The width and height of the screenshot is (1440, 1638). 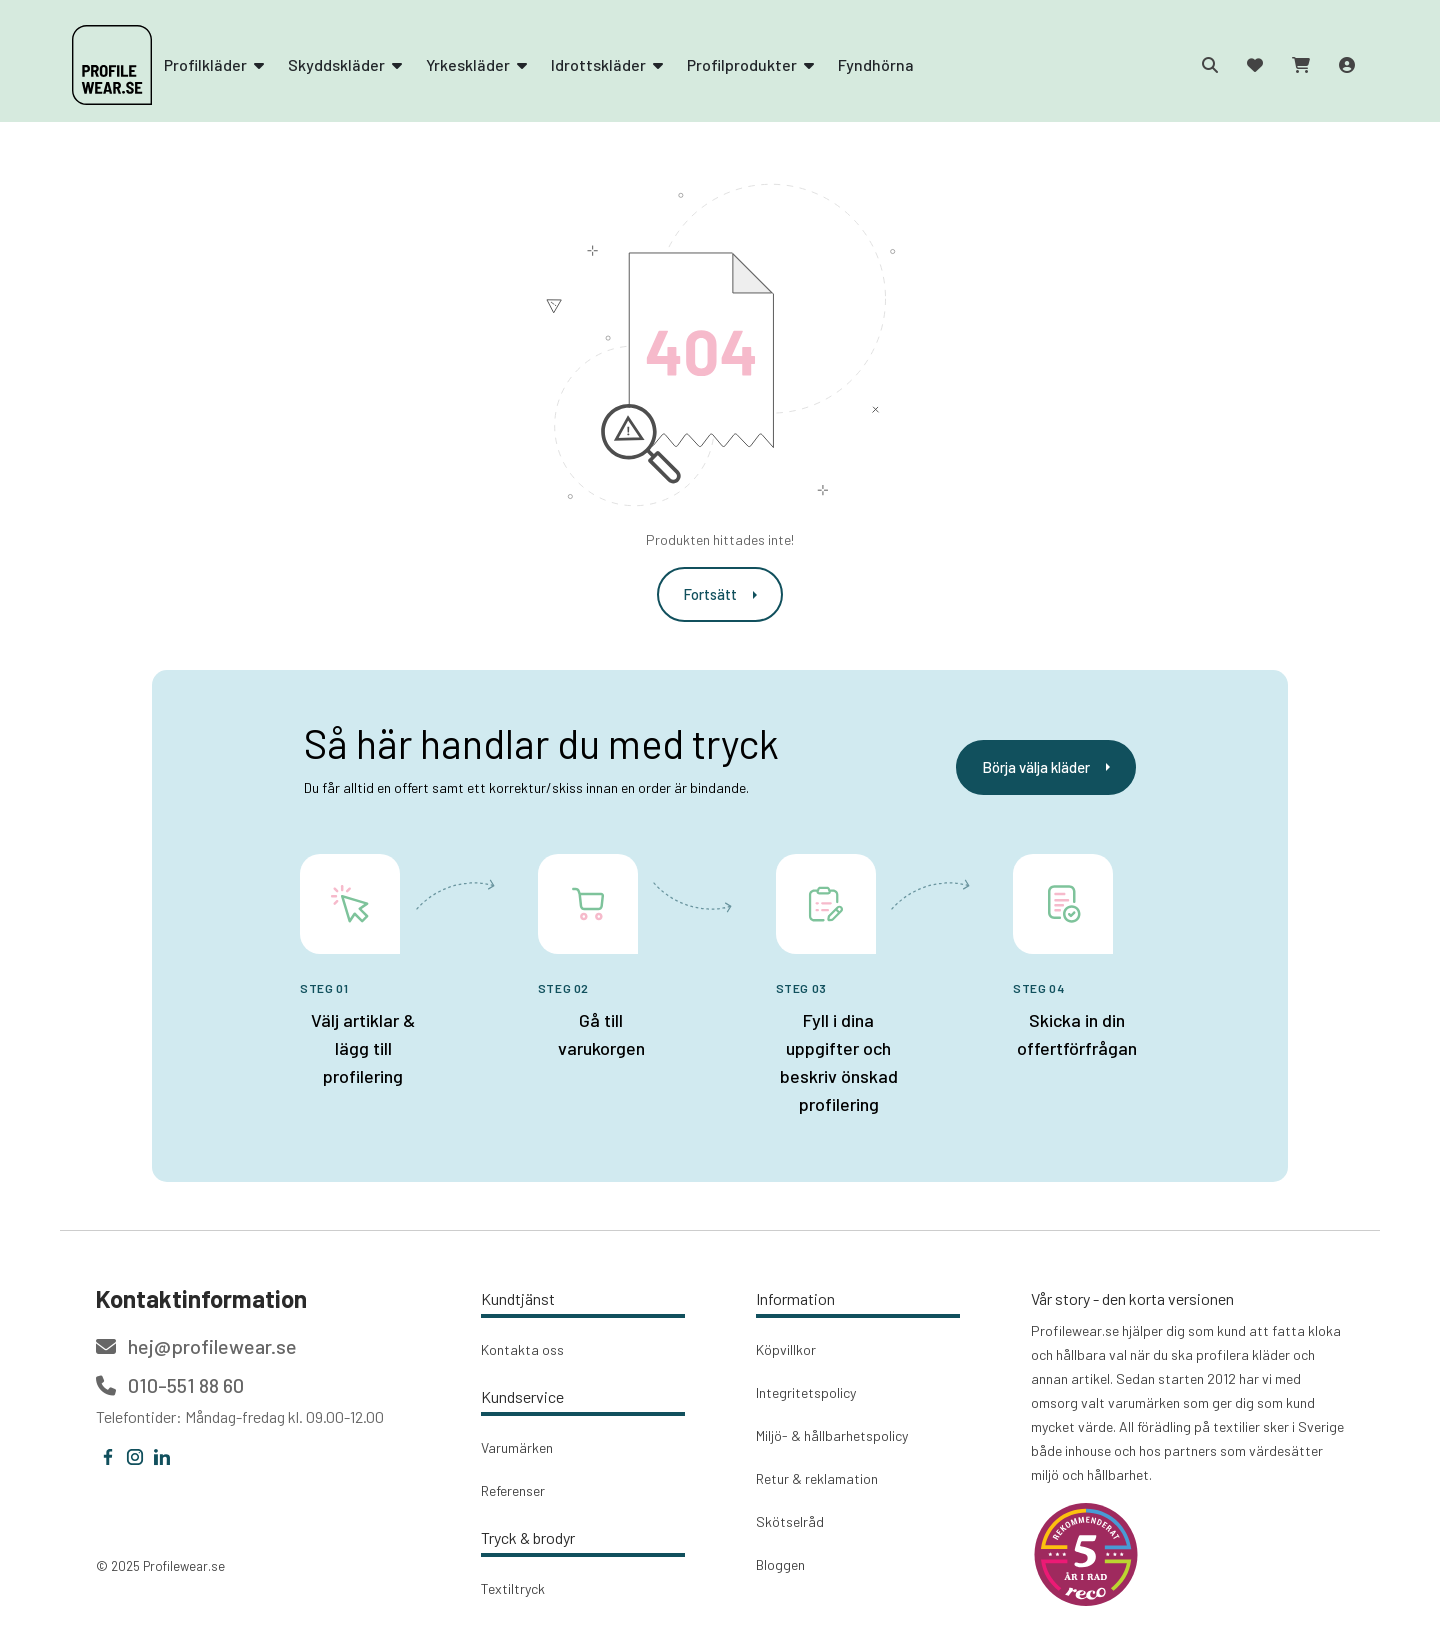 What do you see at coordinates (876, 64) in the screenshot?
I see `Fyndhörna` at bounding box center [876, 64].